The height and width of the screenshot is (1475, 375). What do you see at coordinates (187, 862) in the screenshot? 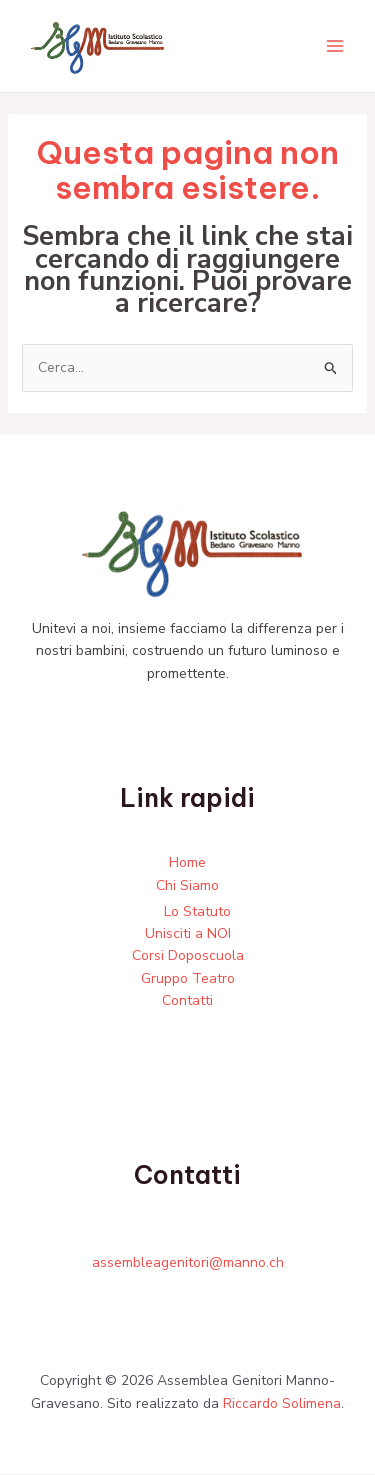
I see `Home` at bounding box center [187, 862].